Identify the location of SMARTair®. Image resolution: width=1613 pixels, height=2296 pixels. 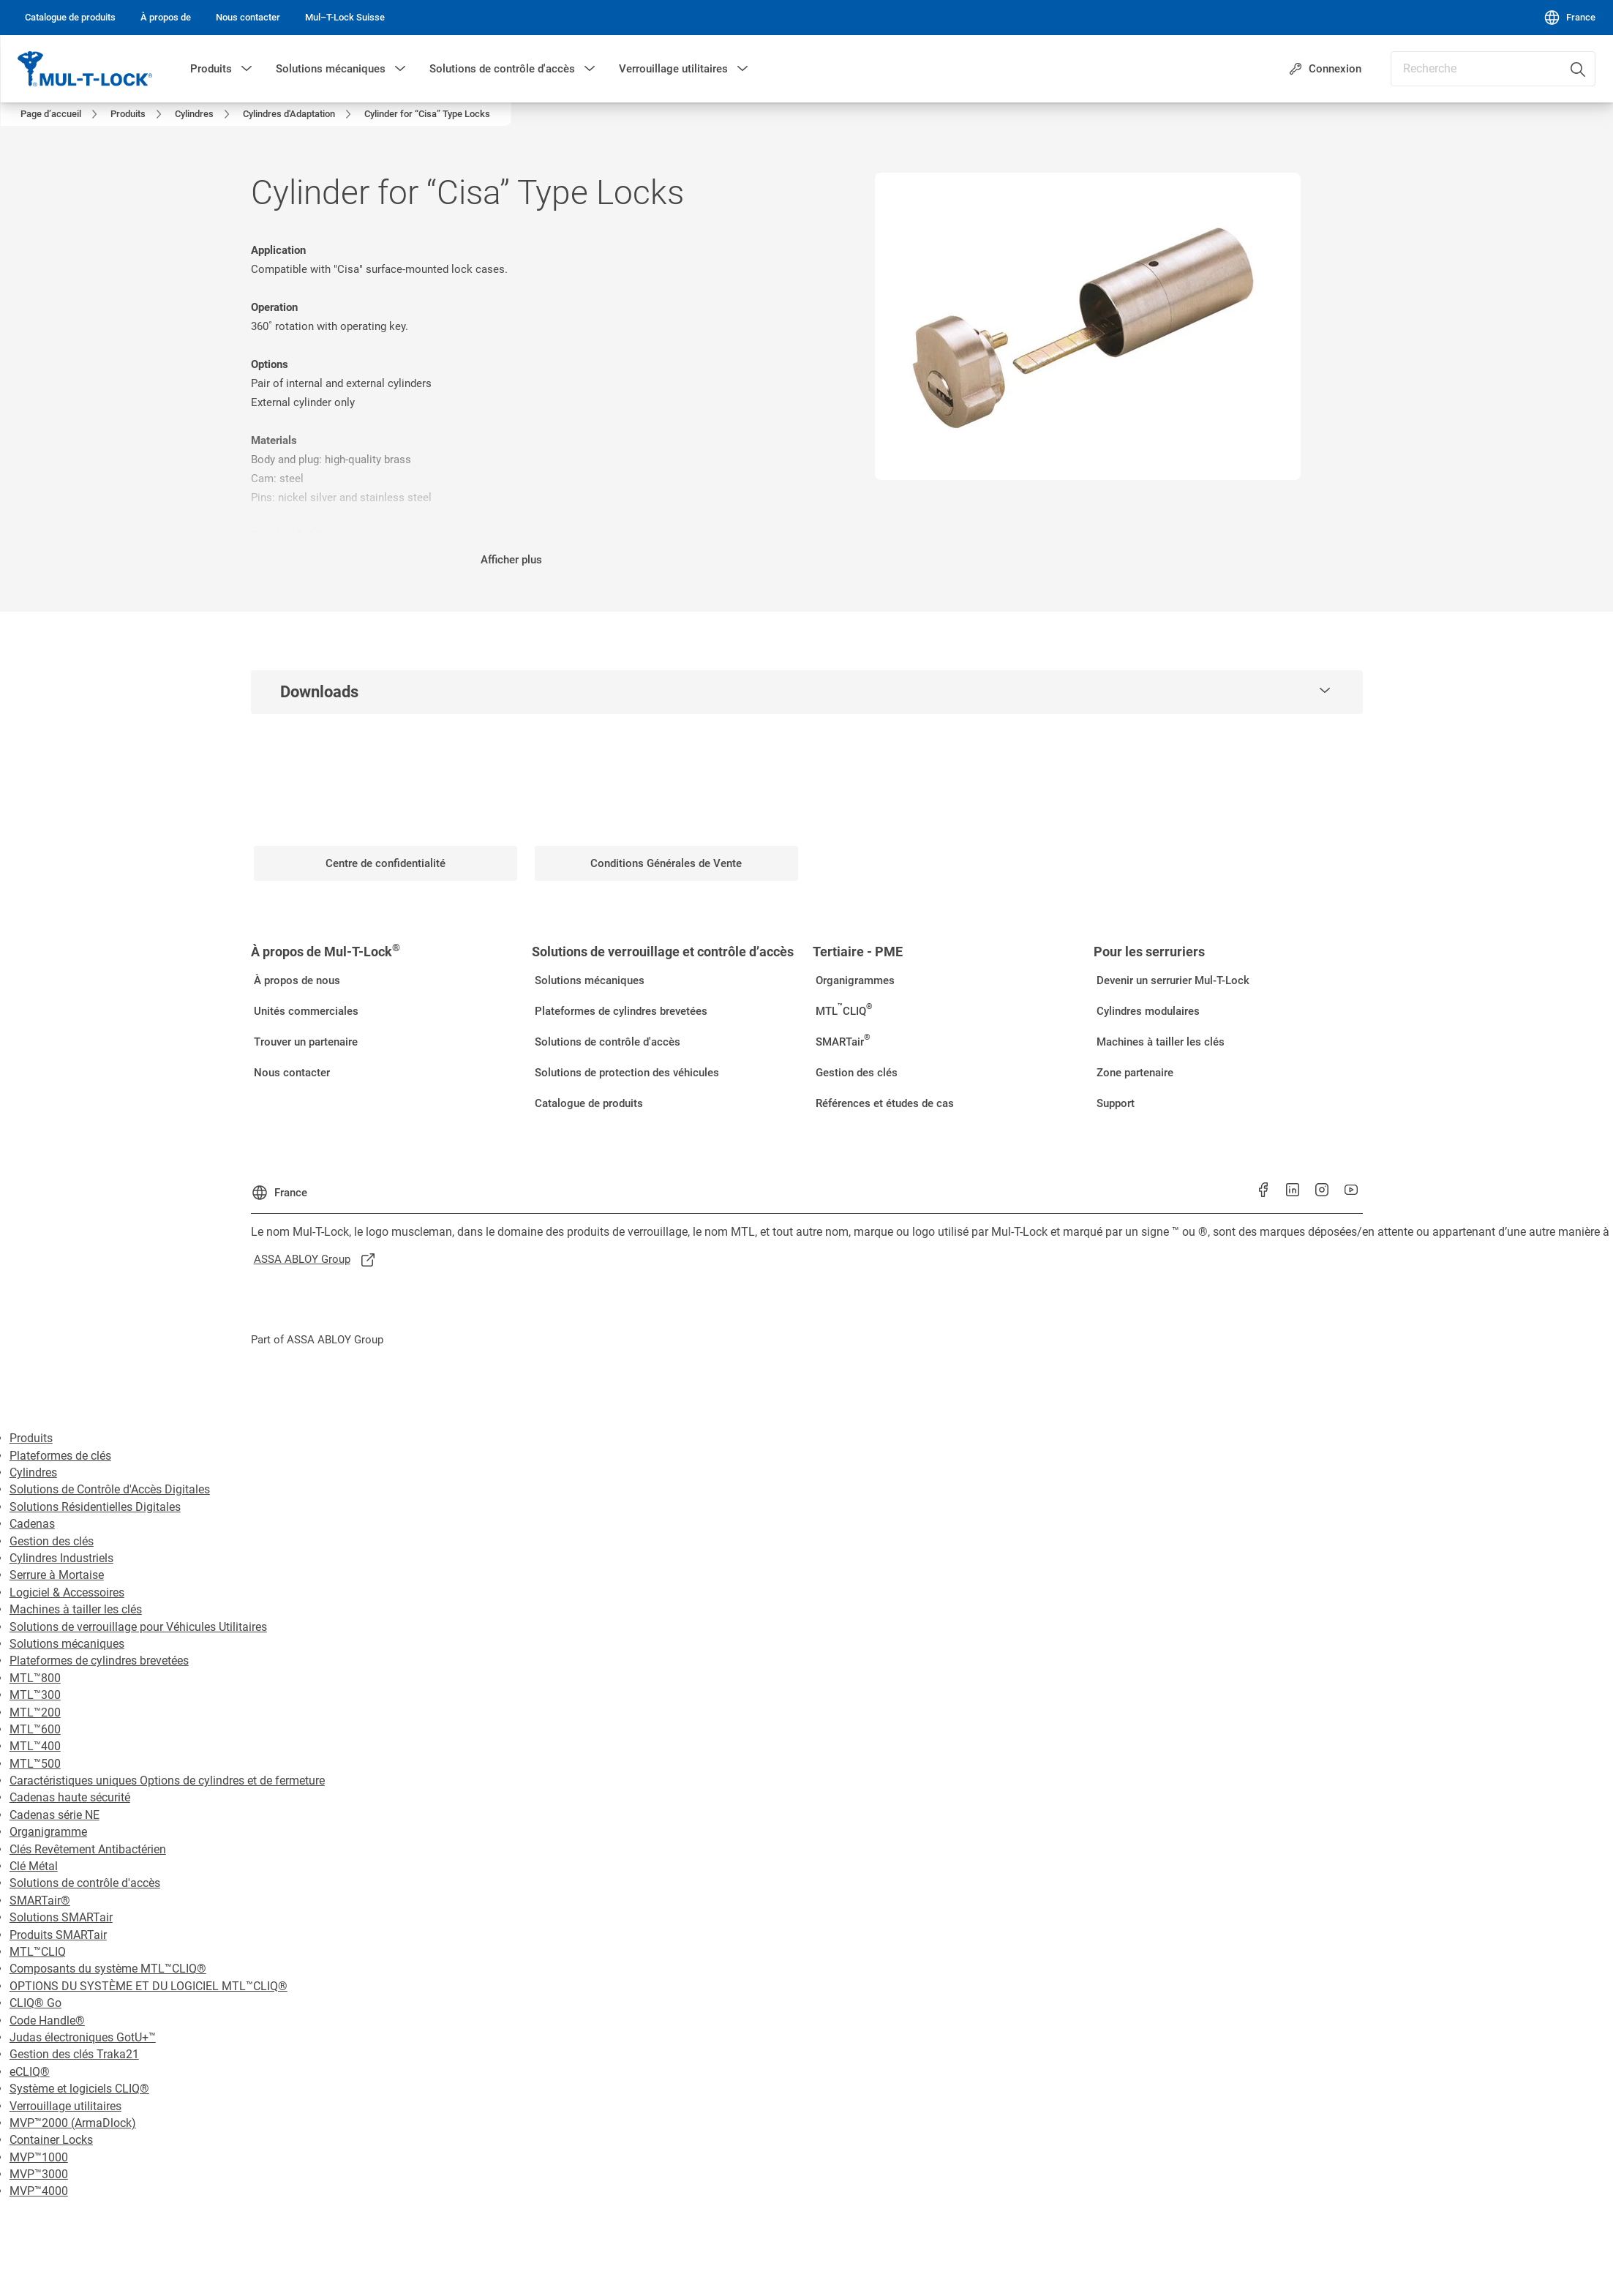
(40, 1885).